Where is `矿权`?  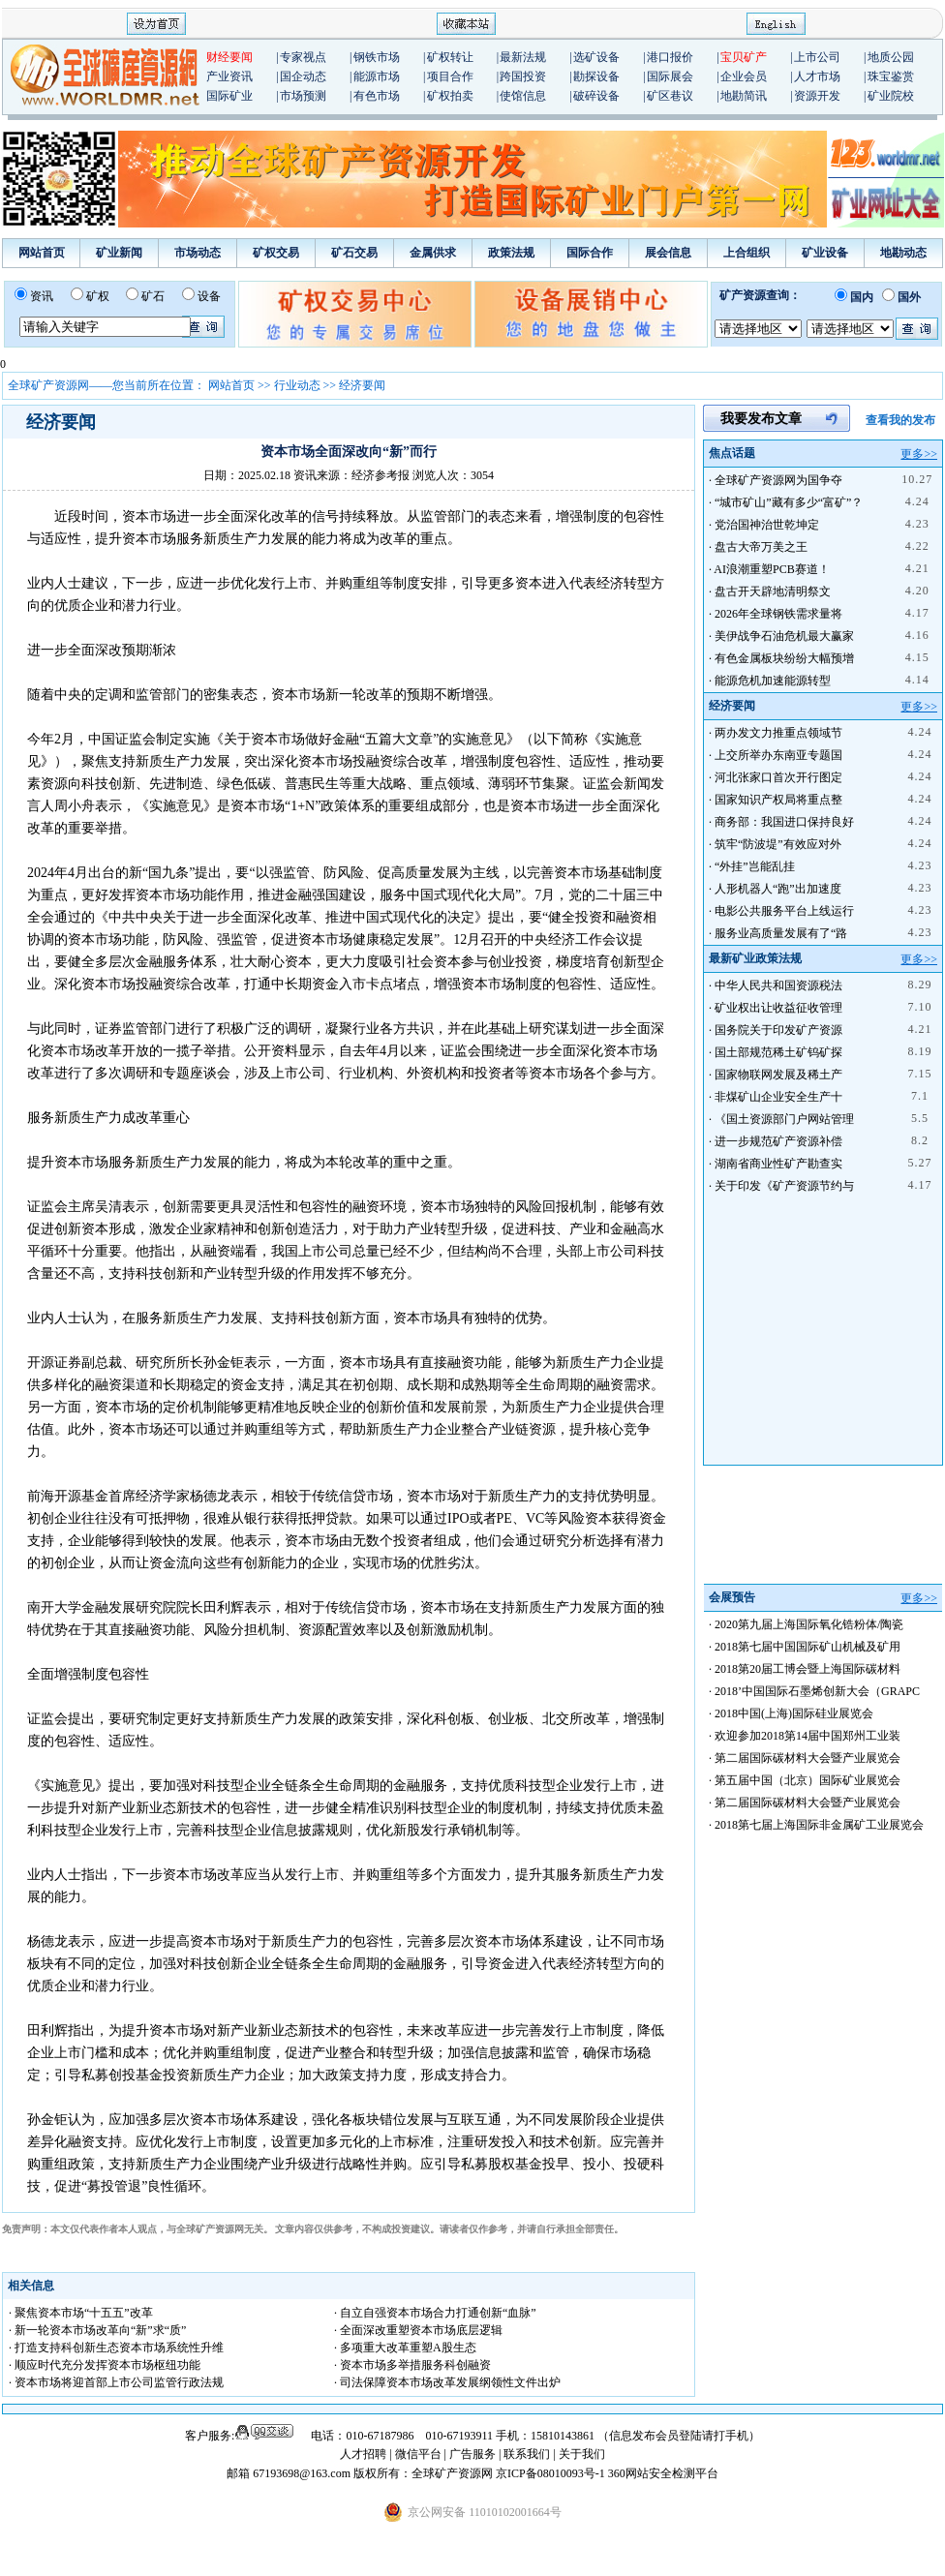
矿权 is located at coordinates (97, 296).